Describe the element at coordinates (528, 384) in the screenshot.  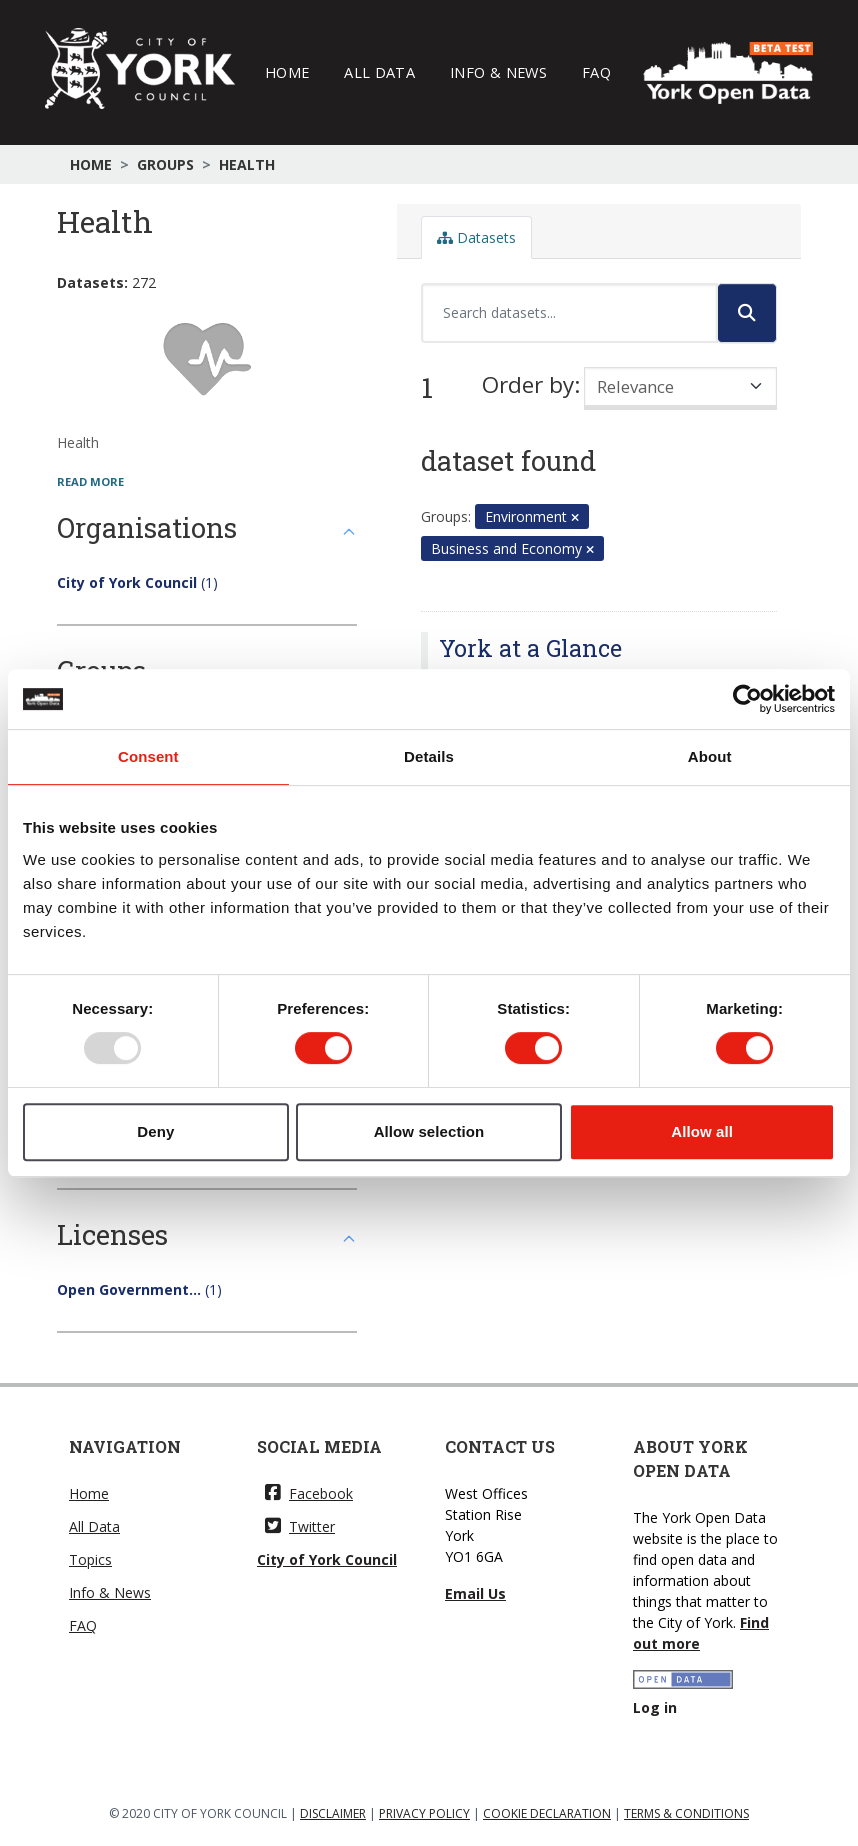
I see `Order by` at that location.